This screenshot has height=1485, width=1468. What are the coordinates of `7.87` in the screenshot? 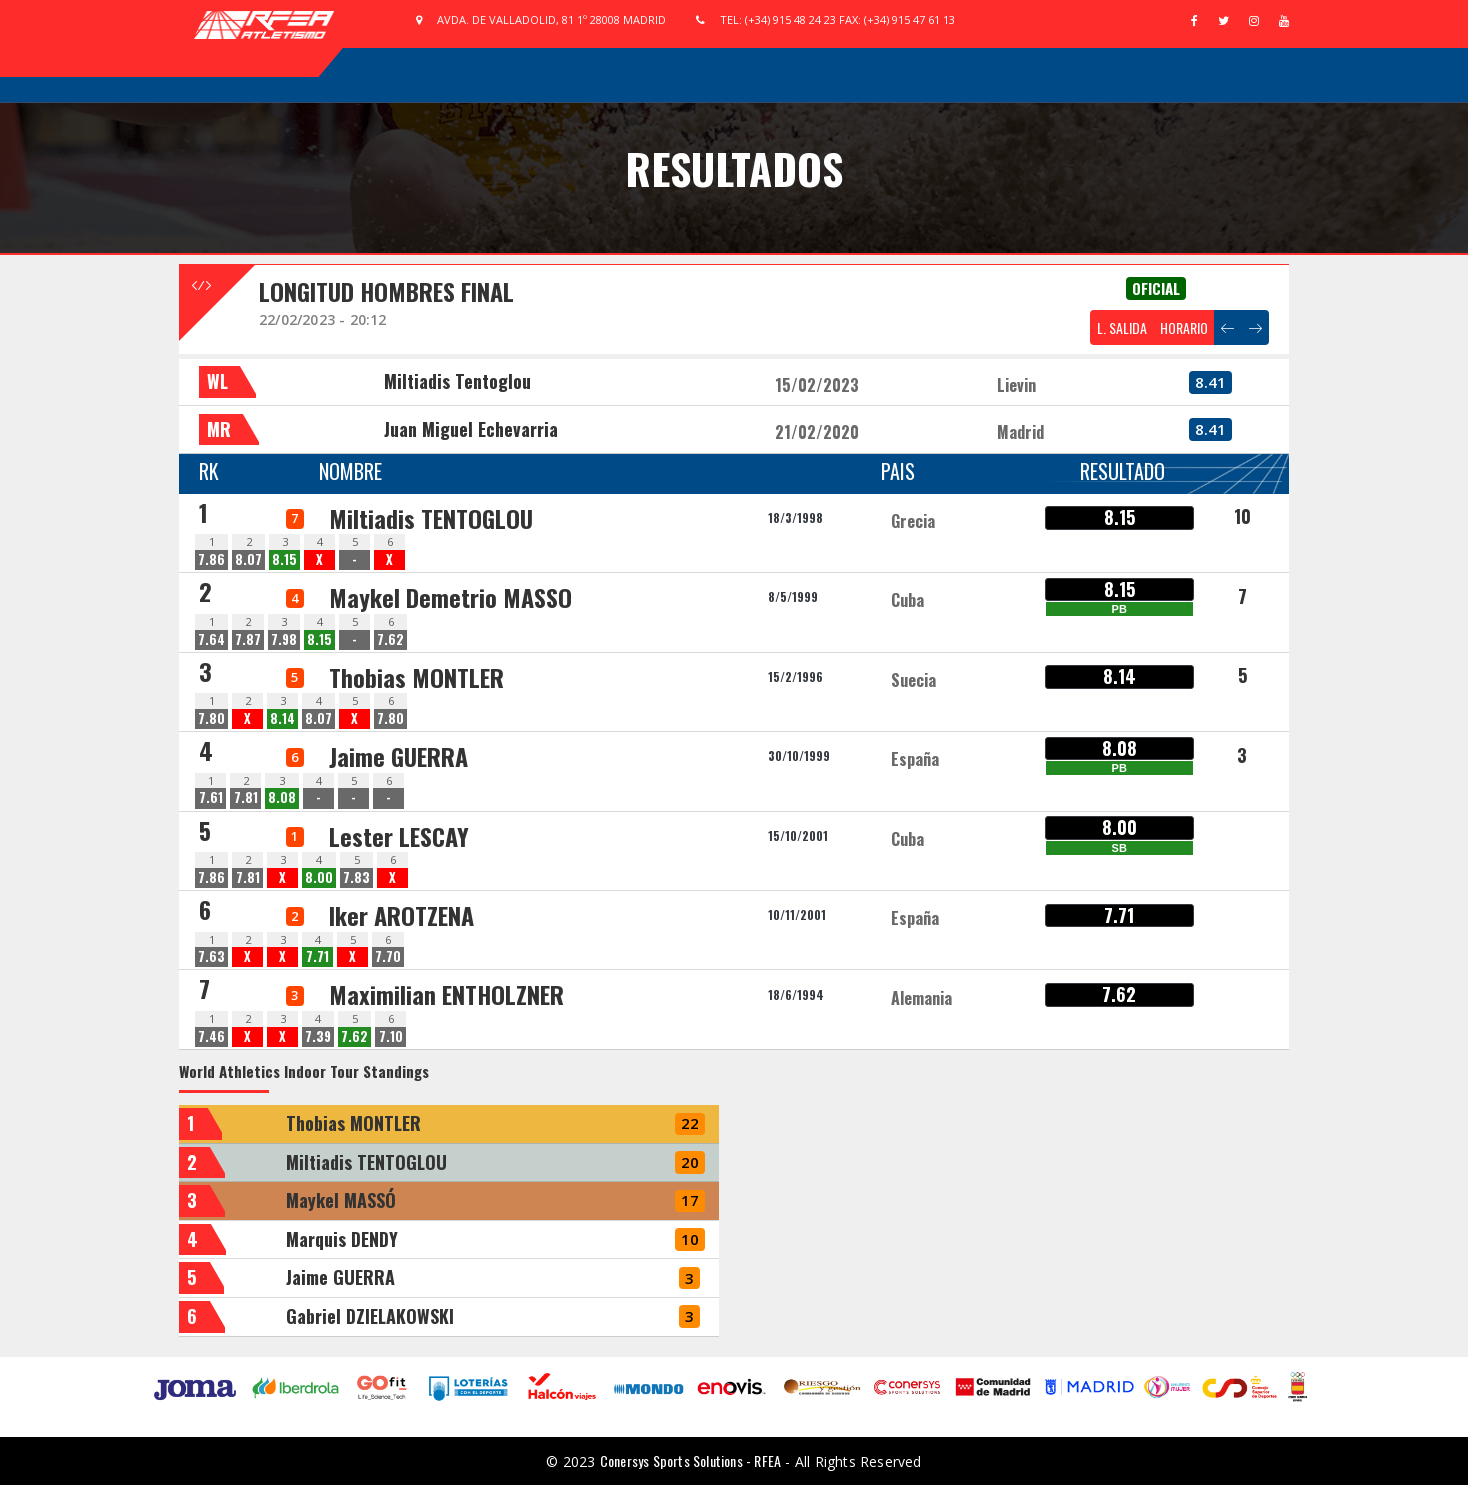 It's located at (248, 639).